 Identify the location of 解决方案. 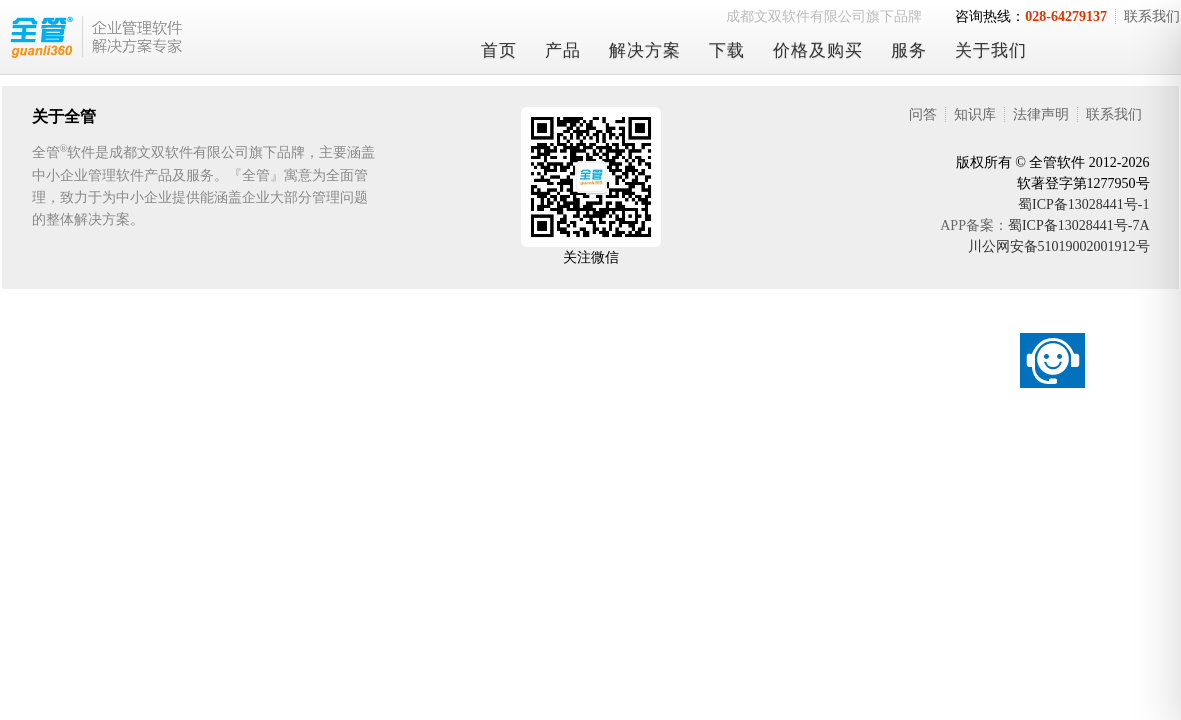
(645, 50).